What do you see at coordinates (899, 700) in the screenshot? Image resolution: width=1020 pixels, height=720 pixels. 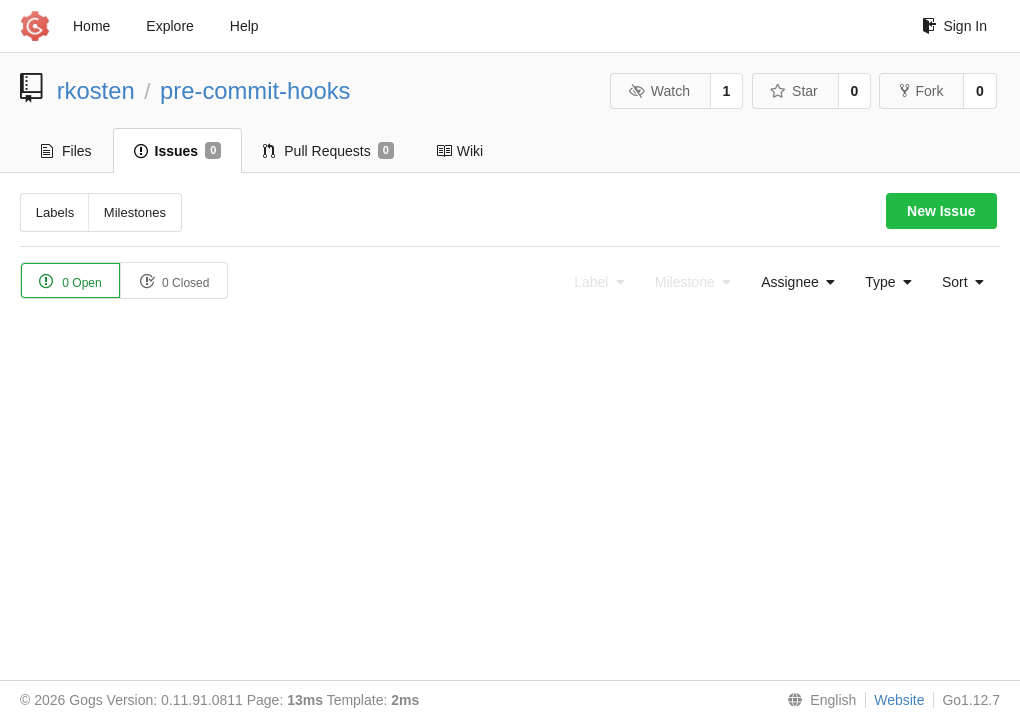 I see `Website` at bounding box center [899, 700].